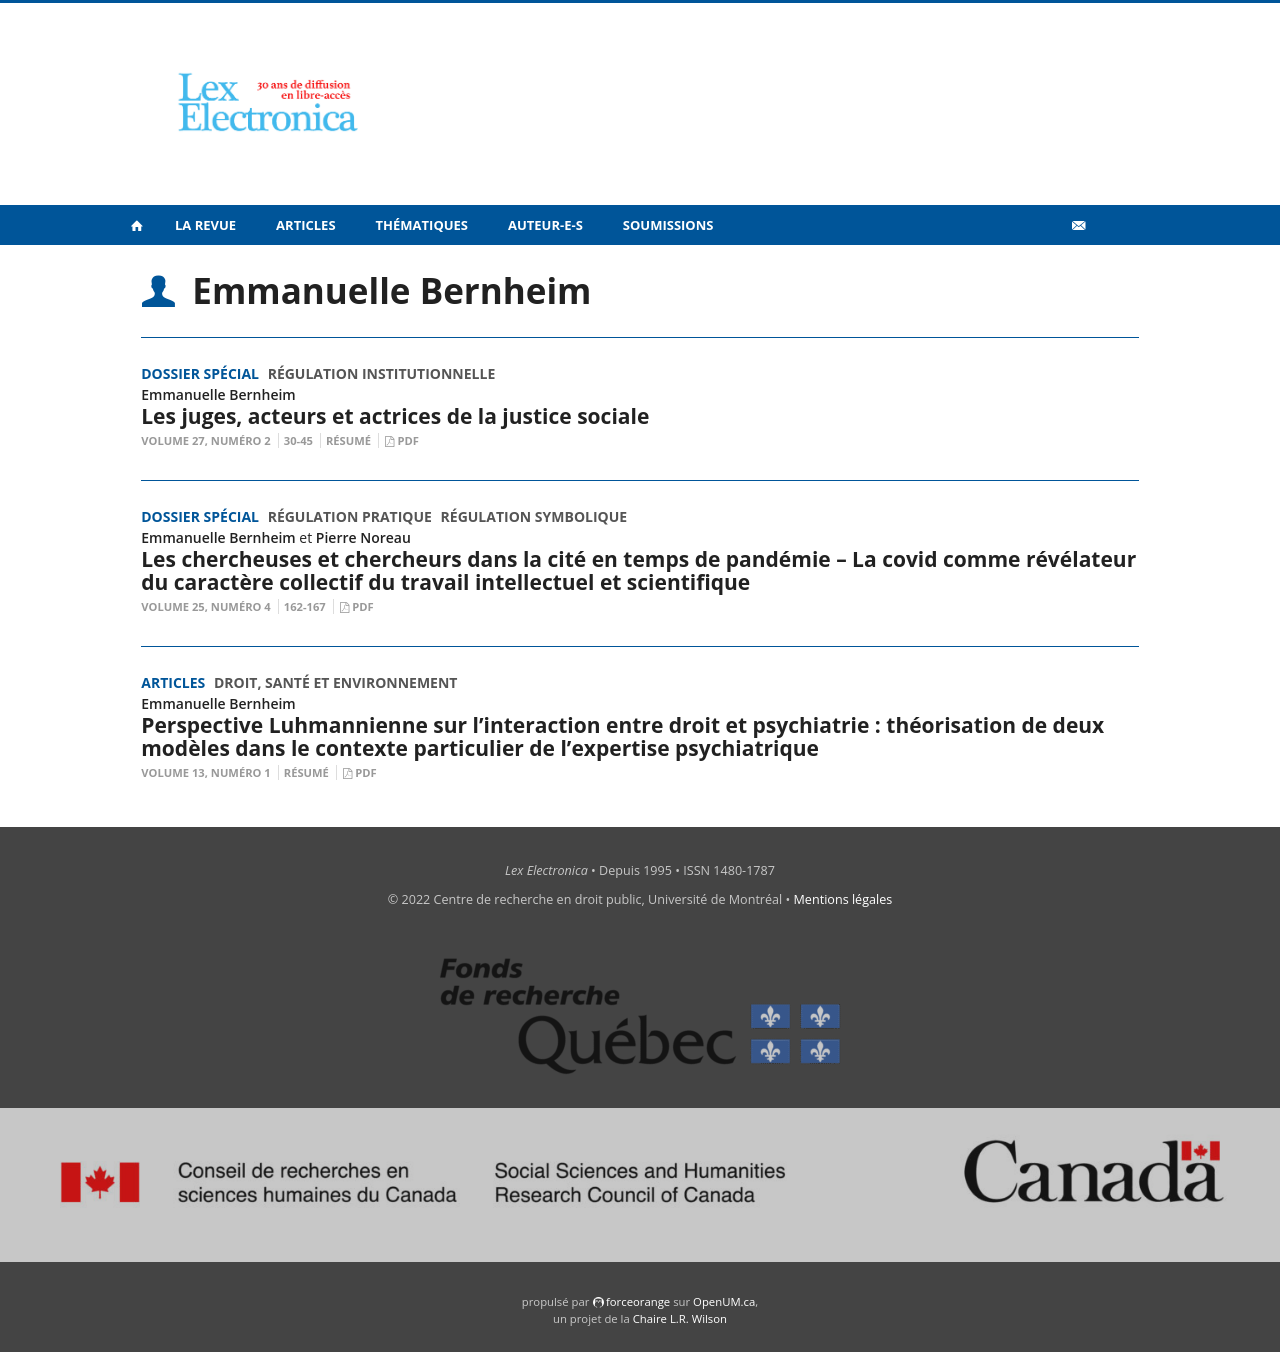 The width and height of the screenshot is (1280, 1352). I want to click on Auteur-e-s, so click(545, 225).